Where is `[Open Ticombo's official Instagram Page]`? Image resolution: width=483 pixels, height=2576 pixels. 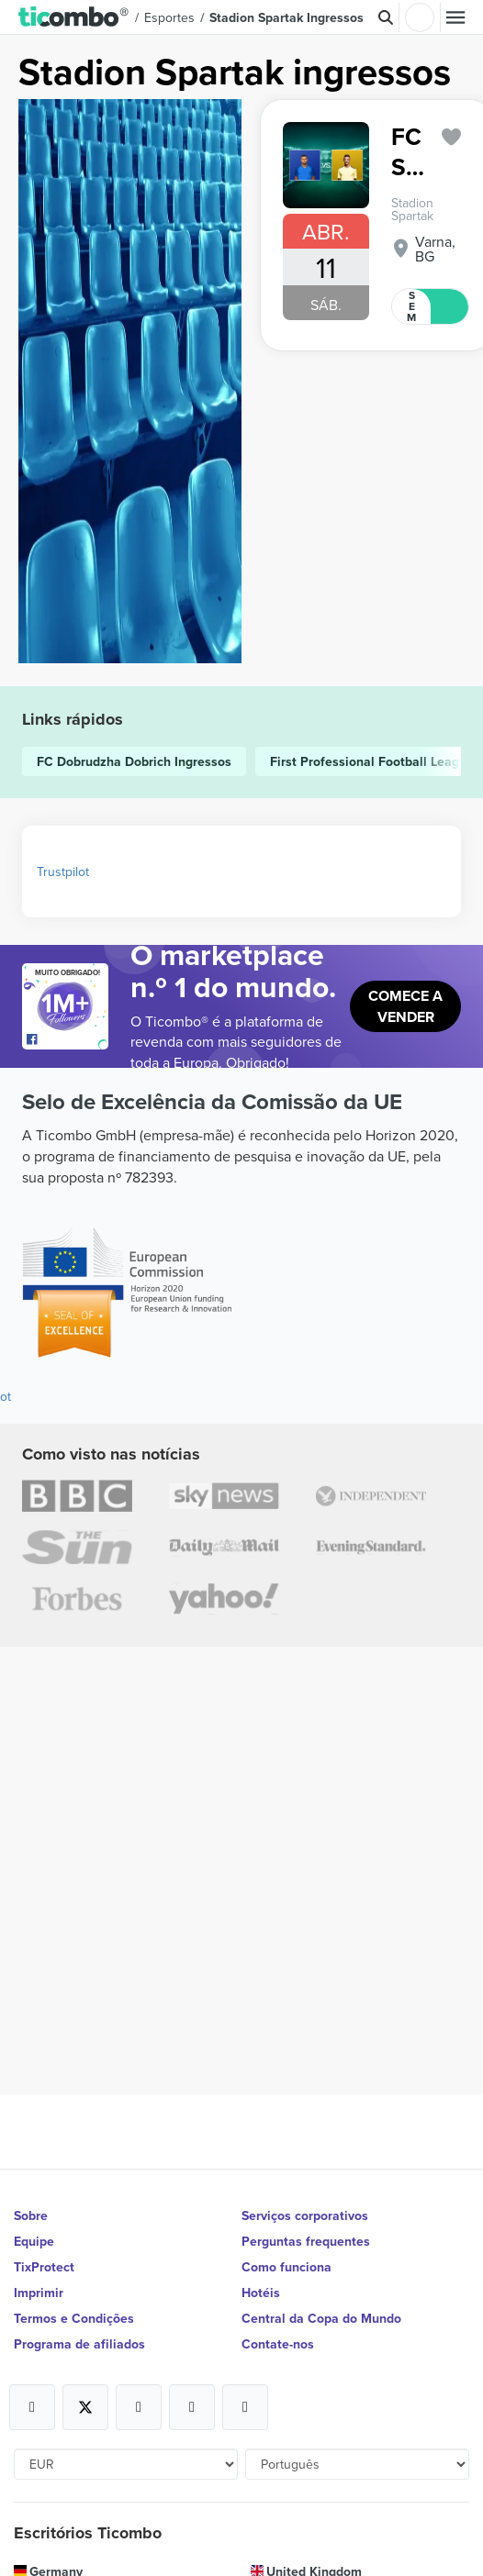 [Open Ticombo's official Instagram Page] is located at coordinates (139, 2407).